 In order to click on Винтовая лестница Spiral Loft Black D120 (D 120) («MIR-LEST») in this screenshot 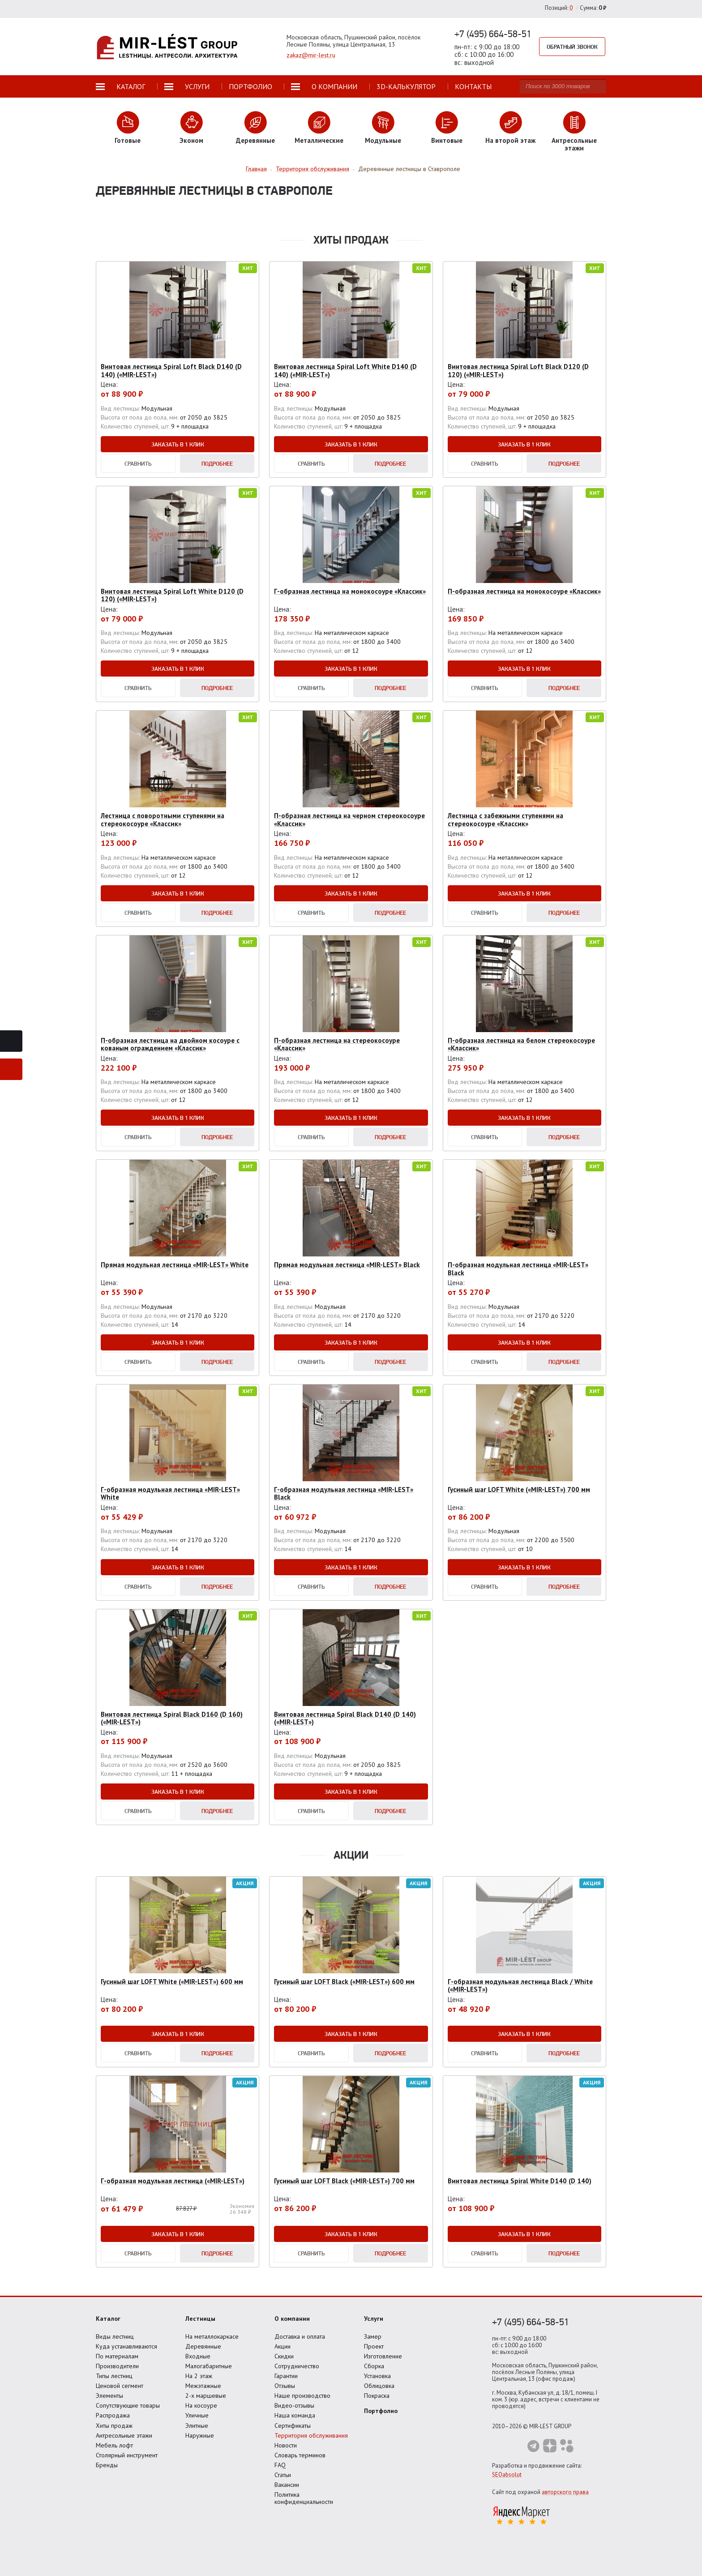, I will do `click(518, 370)`.